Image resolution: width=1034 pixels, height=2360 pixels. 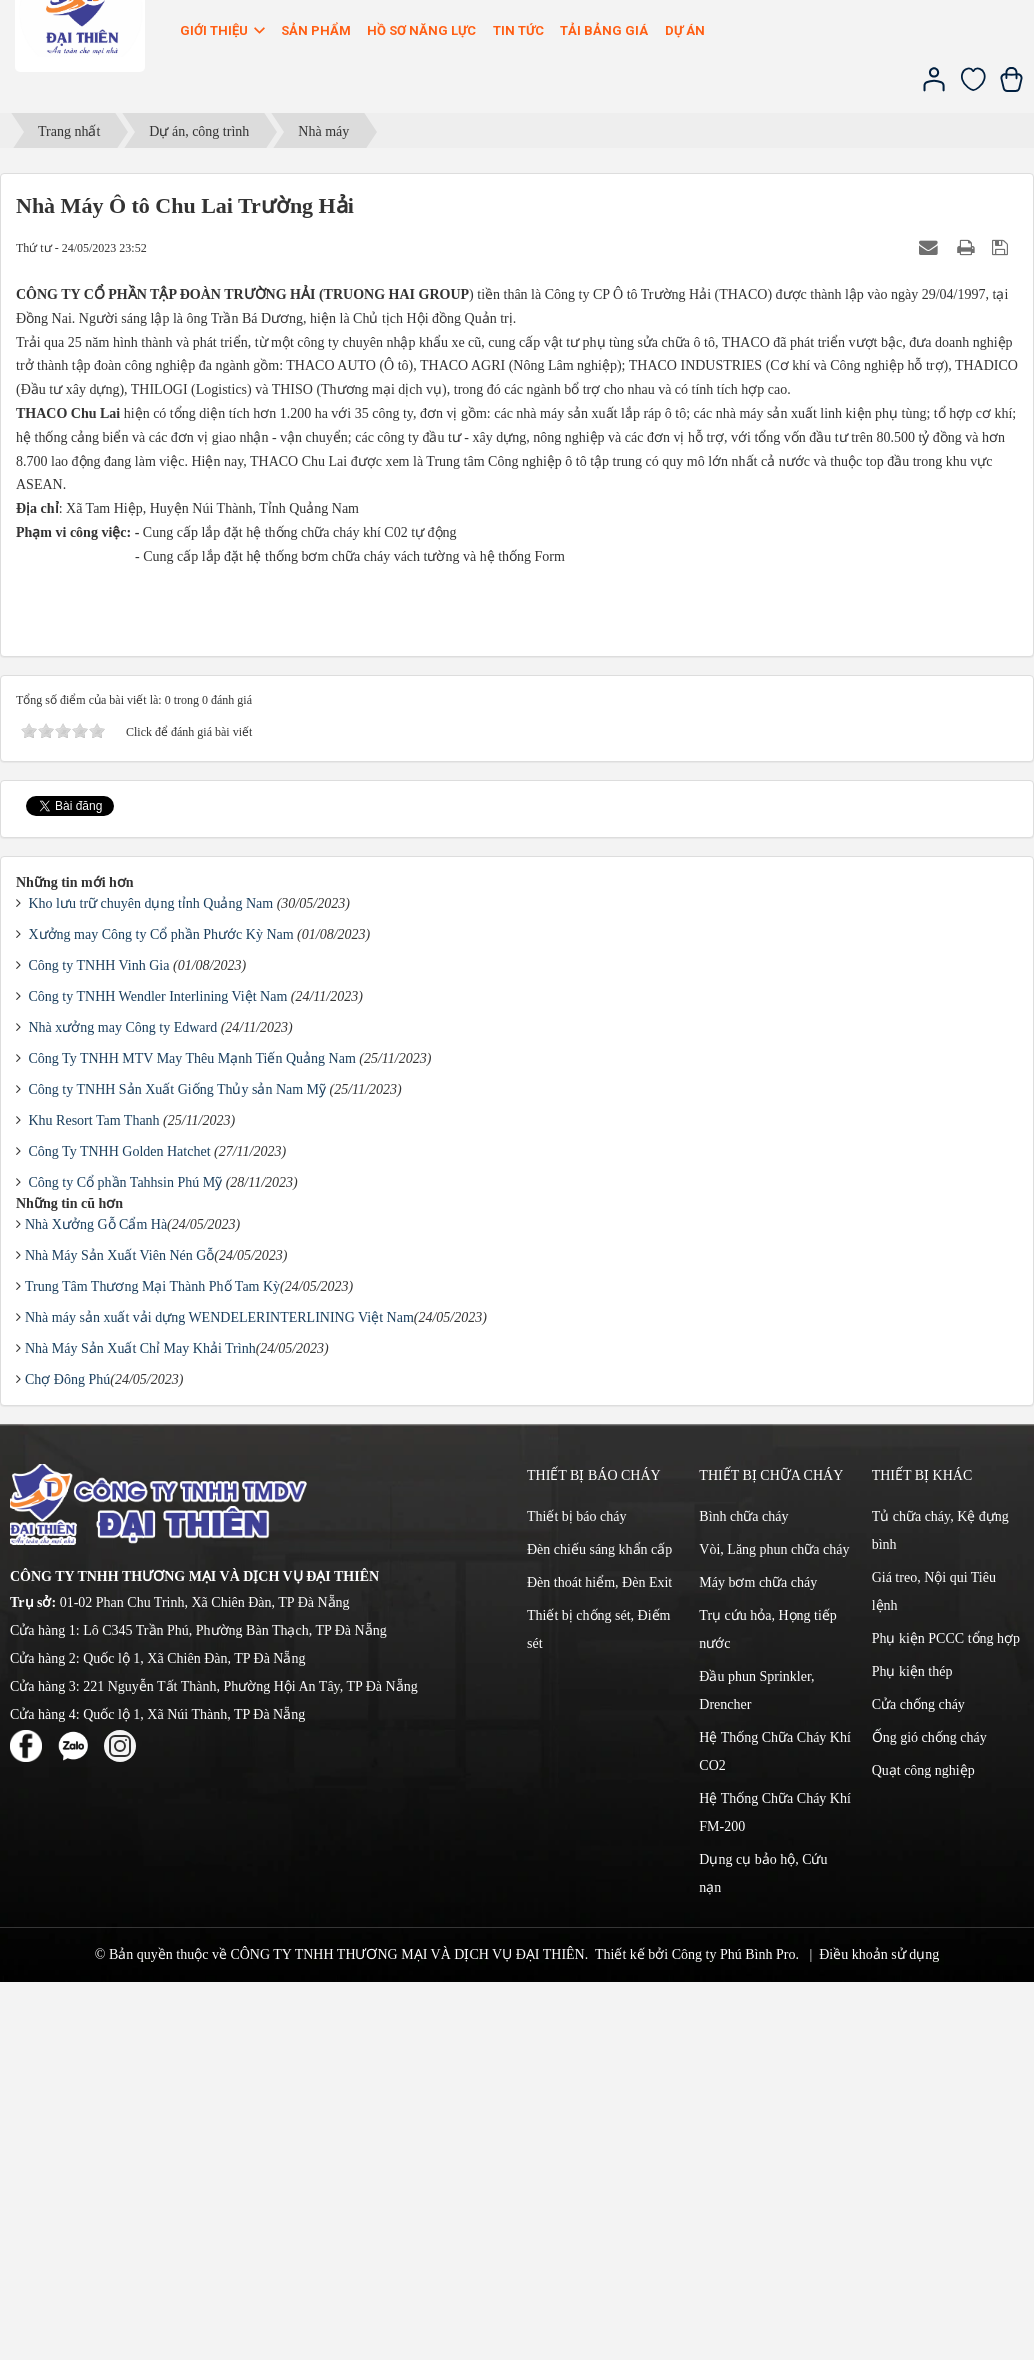 What do you see at coordinates (774, 1927) in the screenshot?
I see `Vòi, Lăng phun chữa cháy` at bounding box center [774, 1927].